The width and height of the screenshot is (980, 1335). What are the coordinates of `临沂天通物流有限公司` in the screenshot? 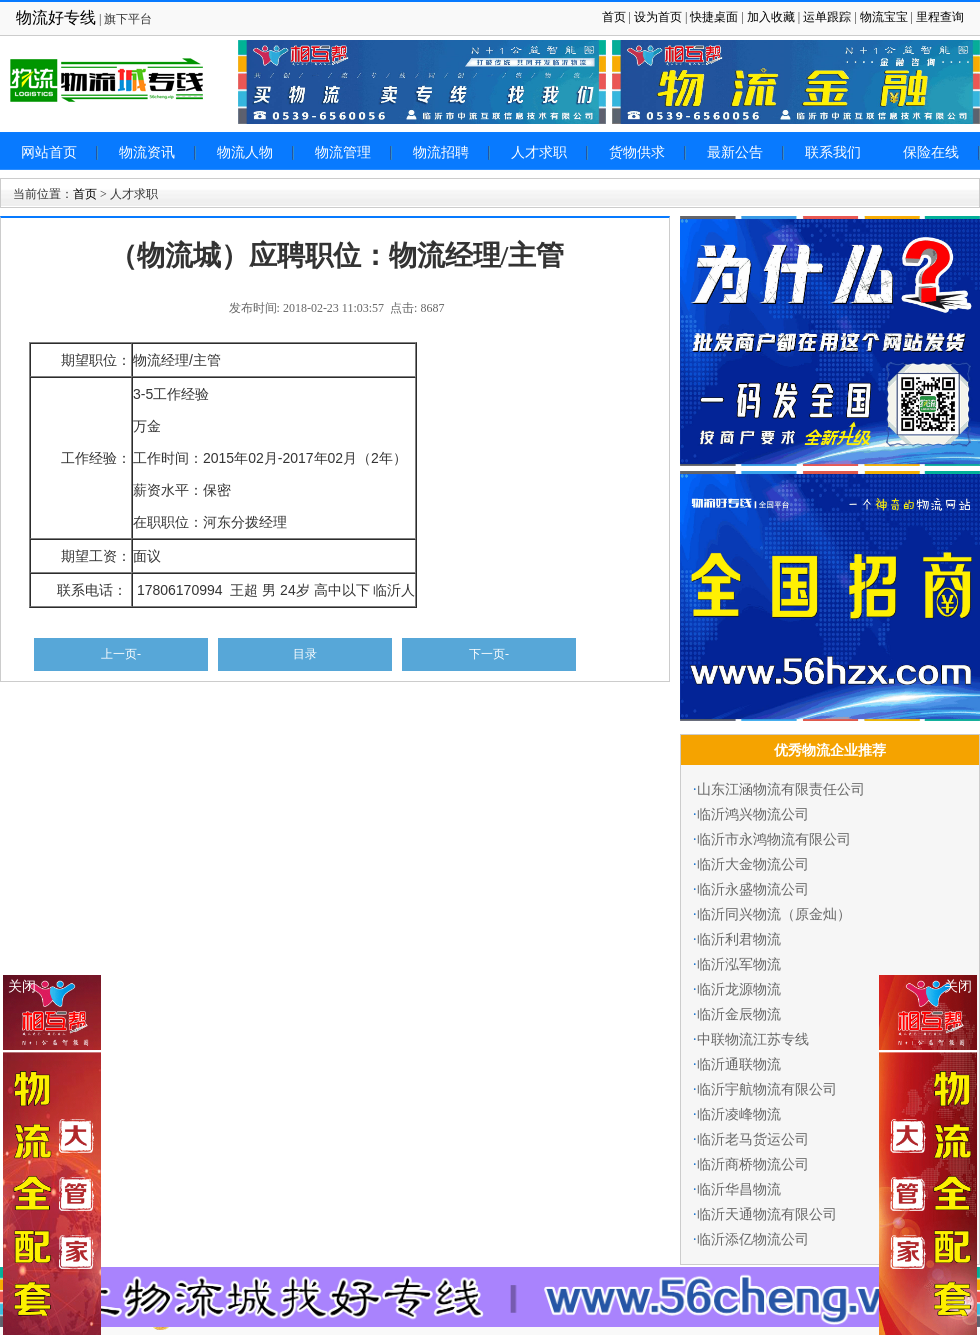 It's located at (767, 1214).